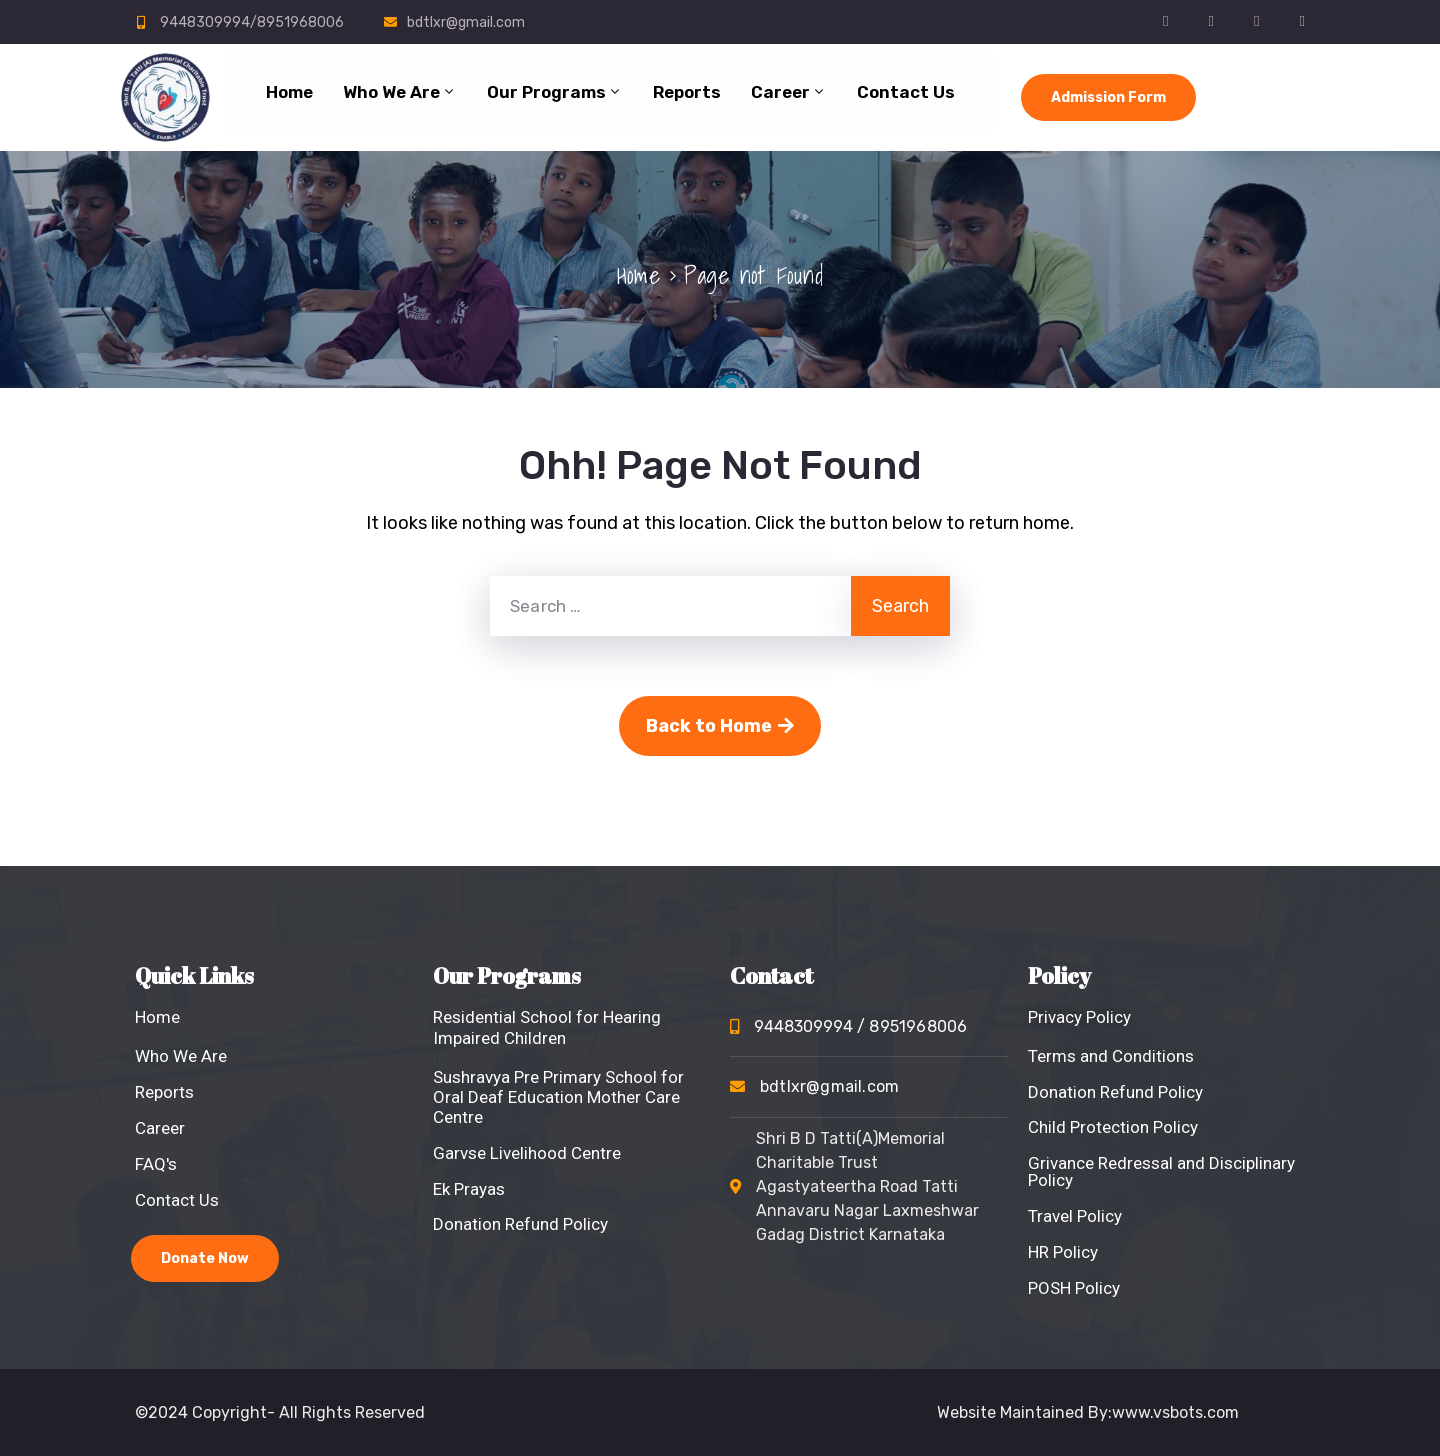 This screenshot has height=1456, width=1440. Describe the element at coordinates (1074, 1288) in the screenshot. I see `POSH Policy` at that location.